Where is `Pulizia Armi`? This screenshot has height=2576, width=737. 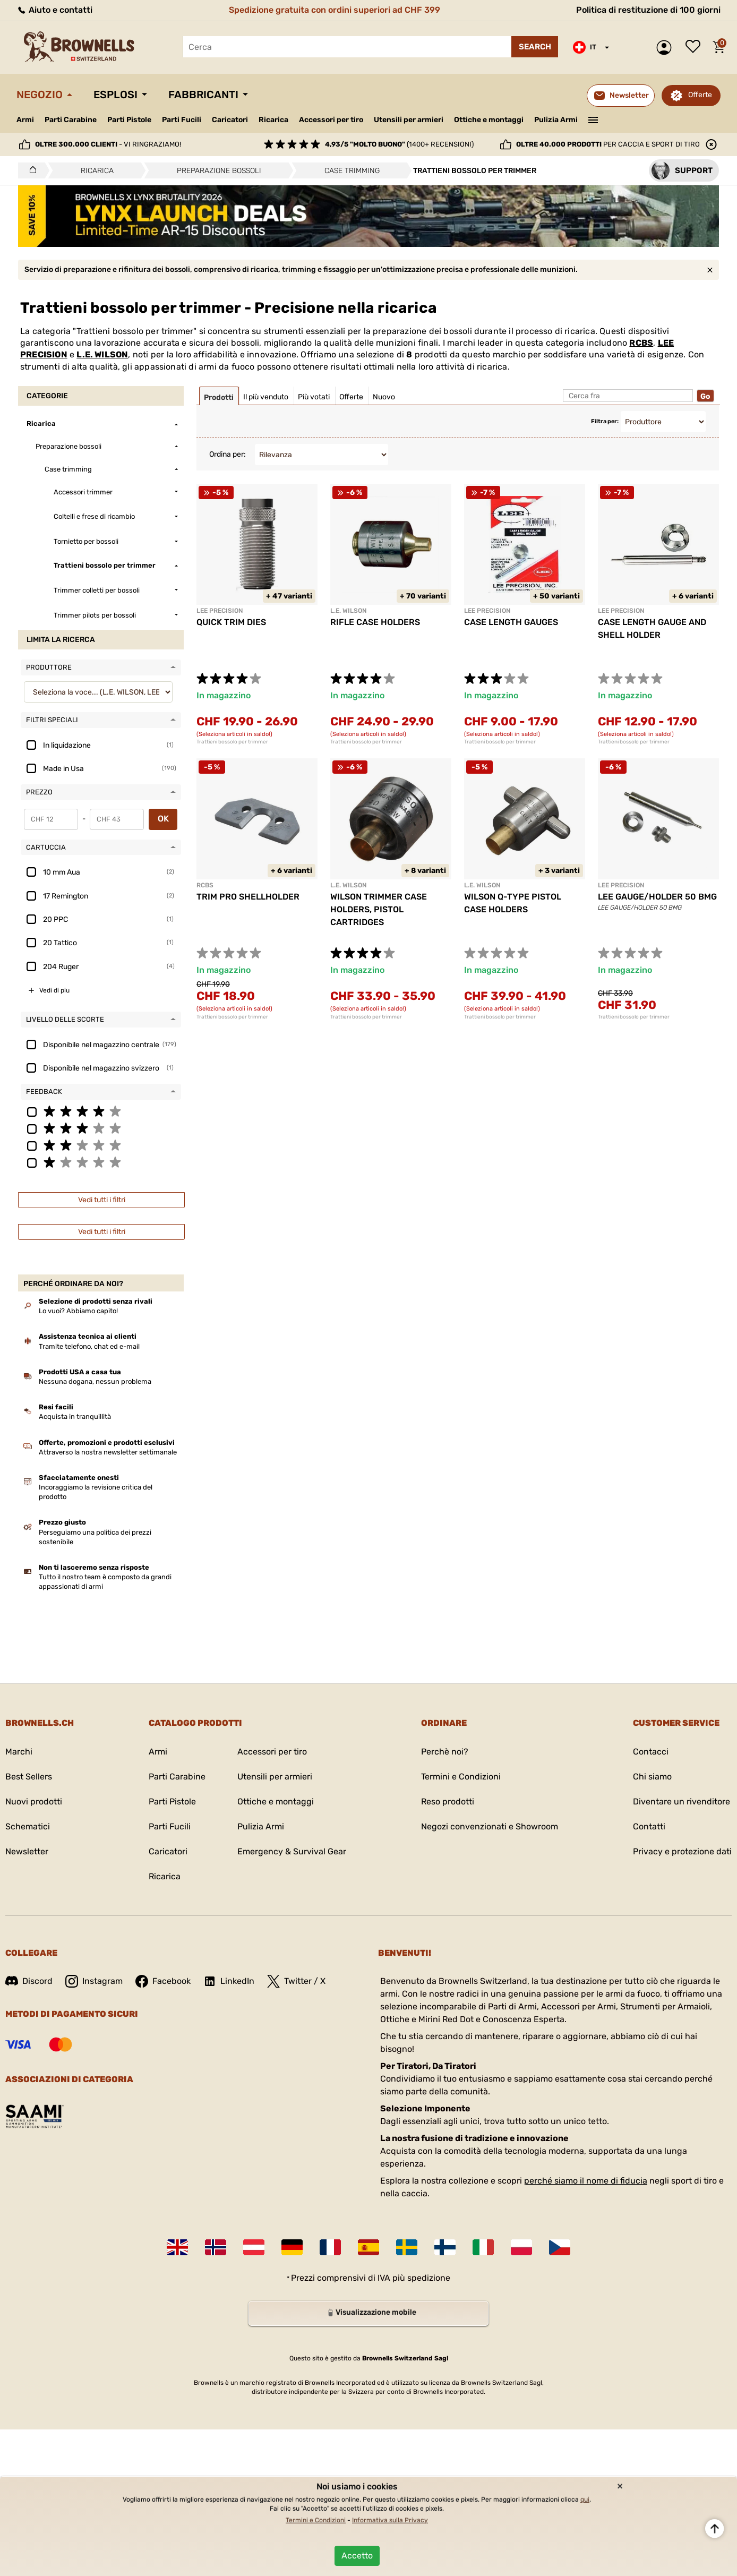 Pulizia Armi is located at coordinates (556, 119).